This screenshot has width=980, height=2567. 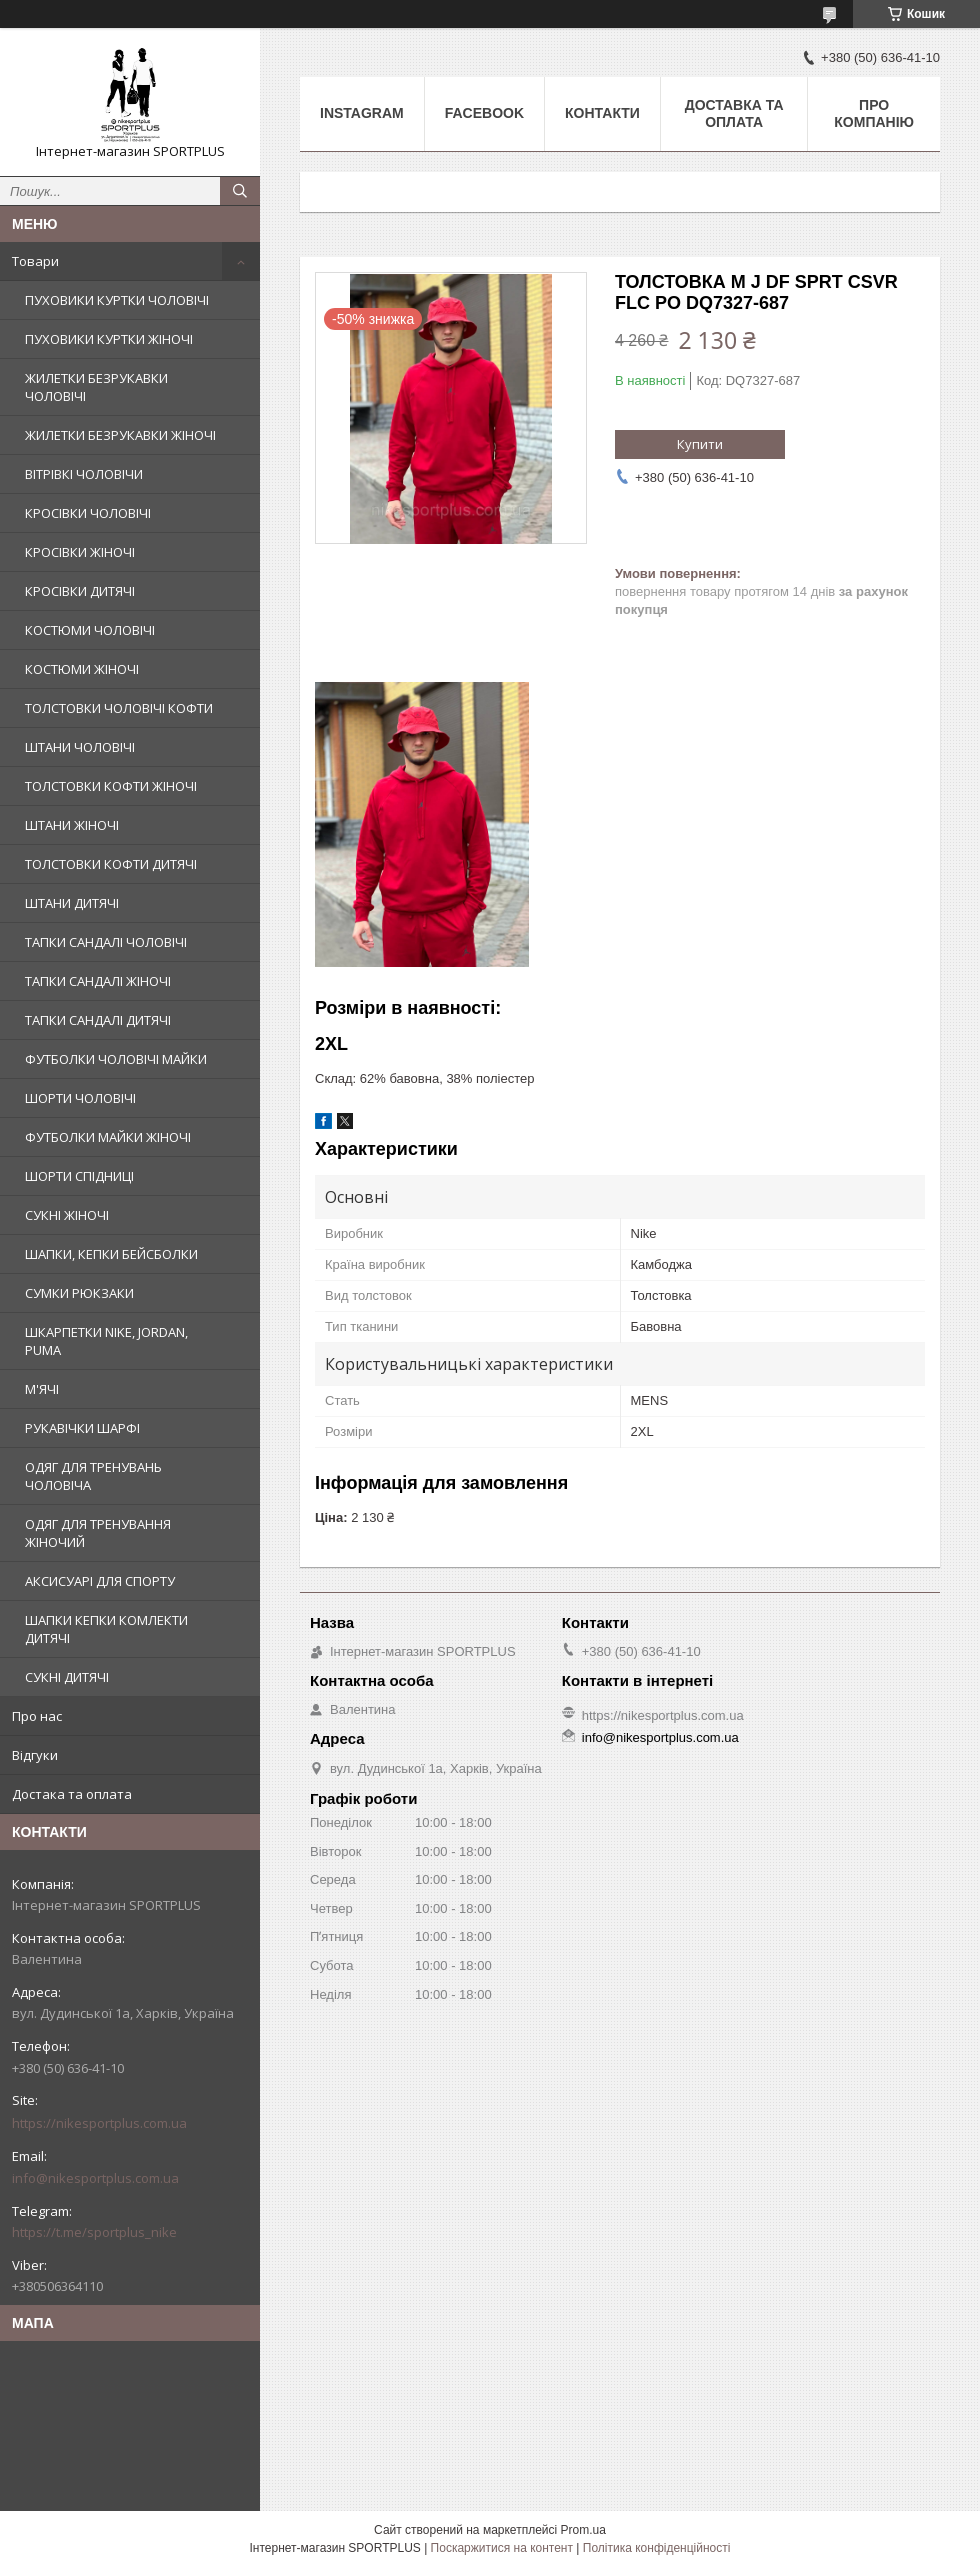 What do you see at coordinates (362, 113) in the screenshot?
I see `Instagram` at bounding box center [362, 113].